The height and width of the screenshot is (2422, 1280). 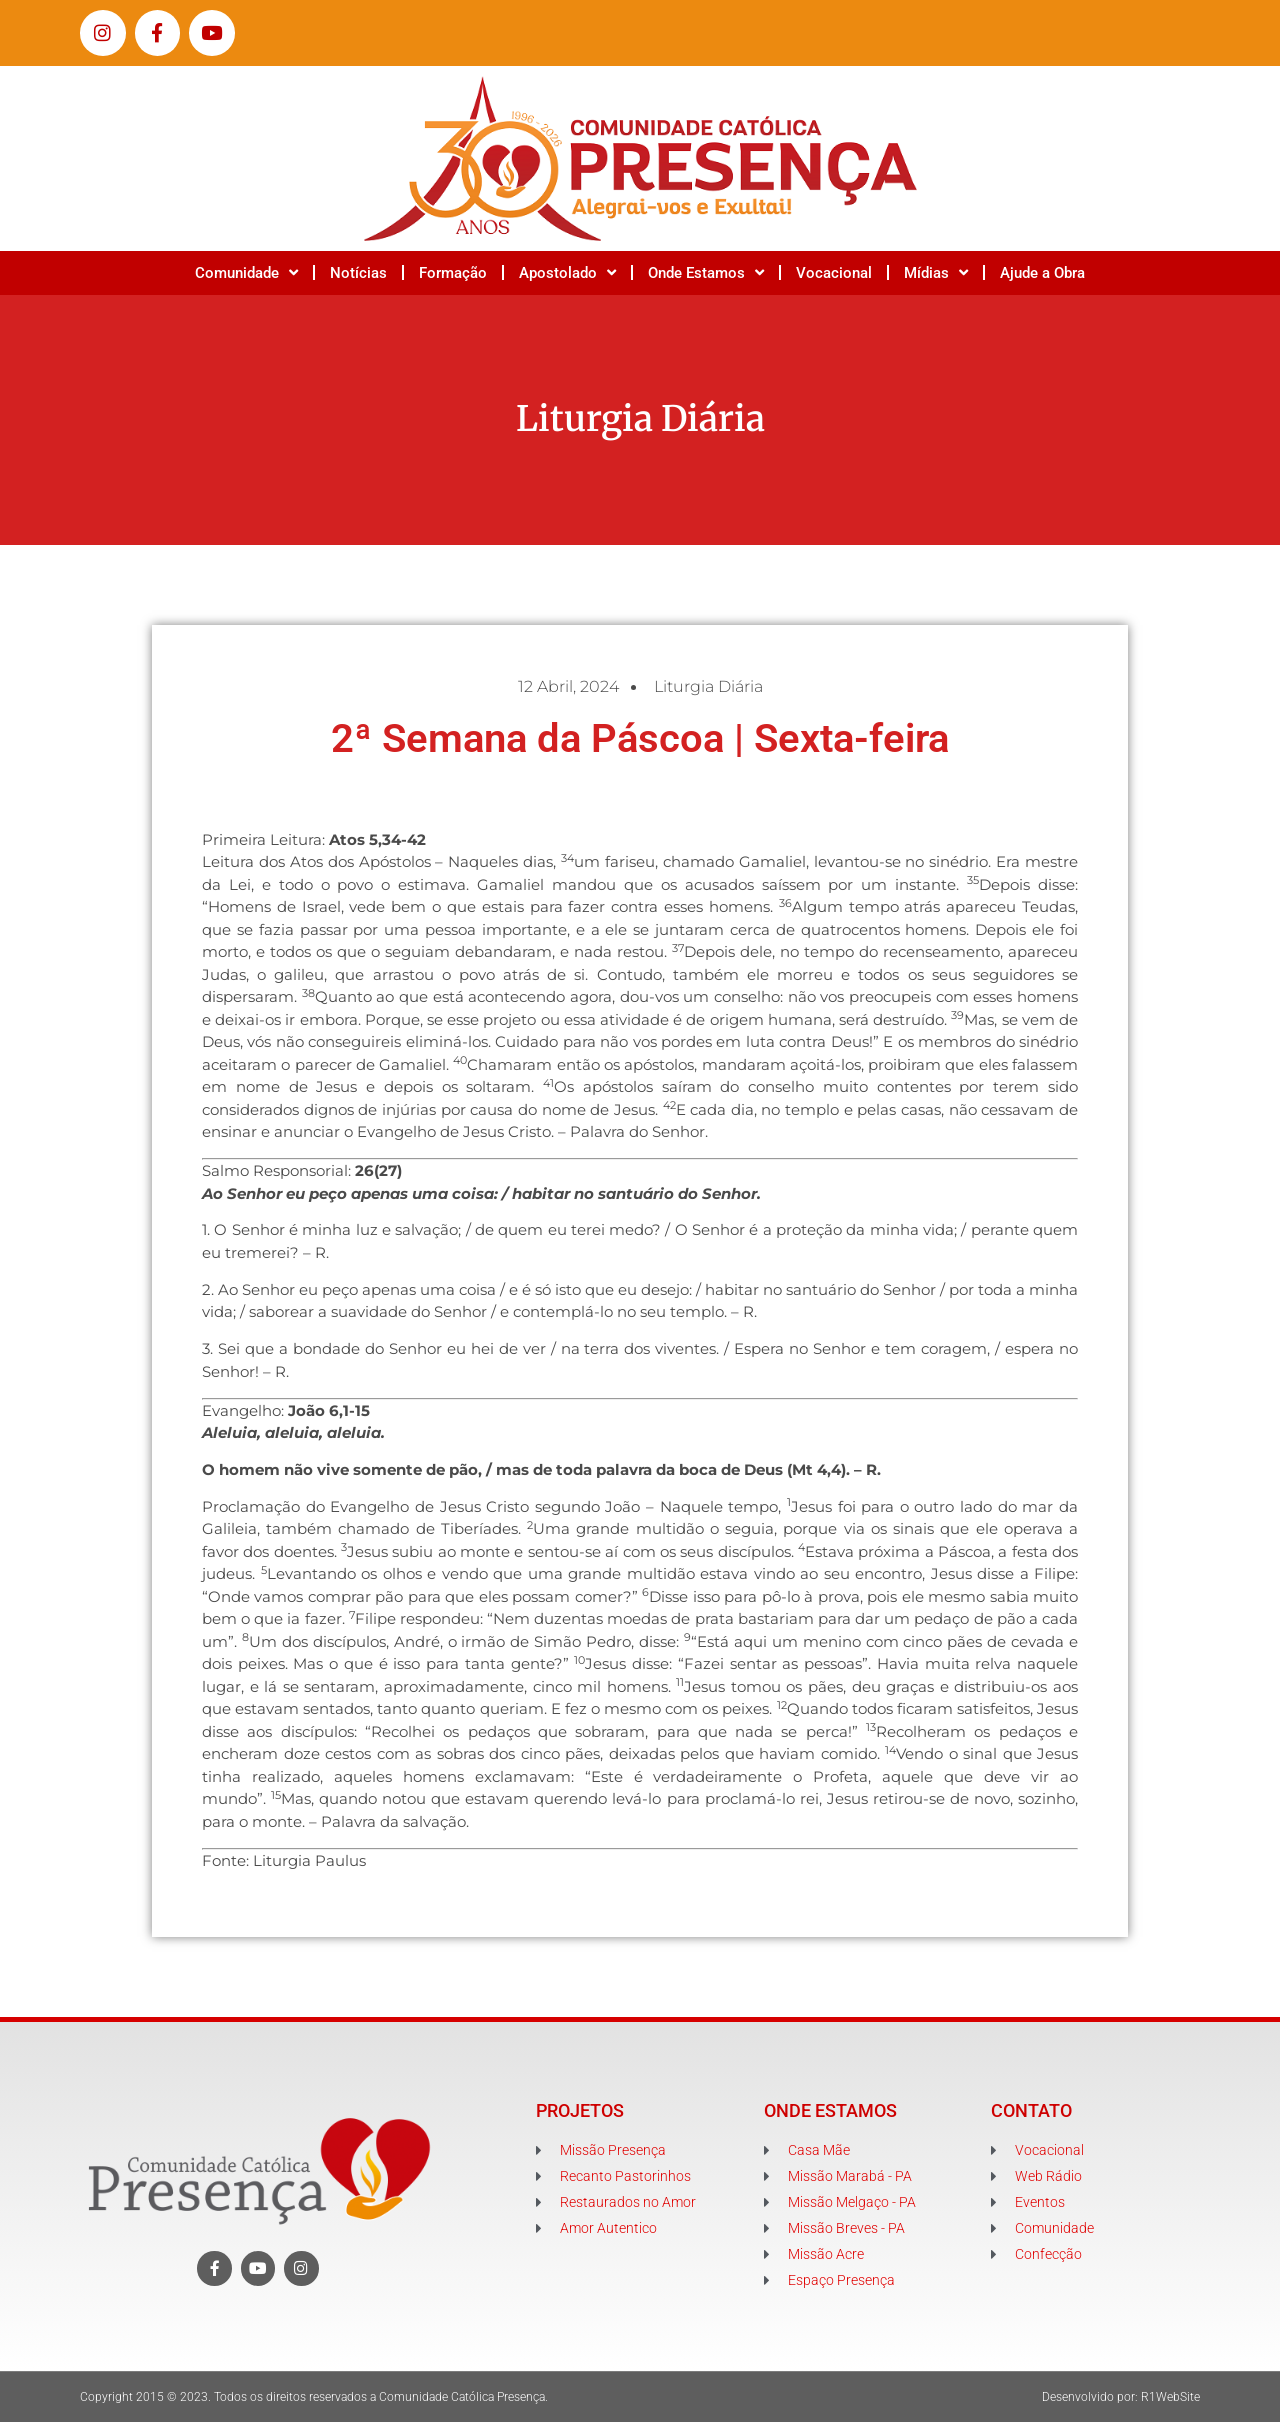 I want to click on Apostolado, so click(x=567, y=272).